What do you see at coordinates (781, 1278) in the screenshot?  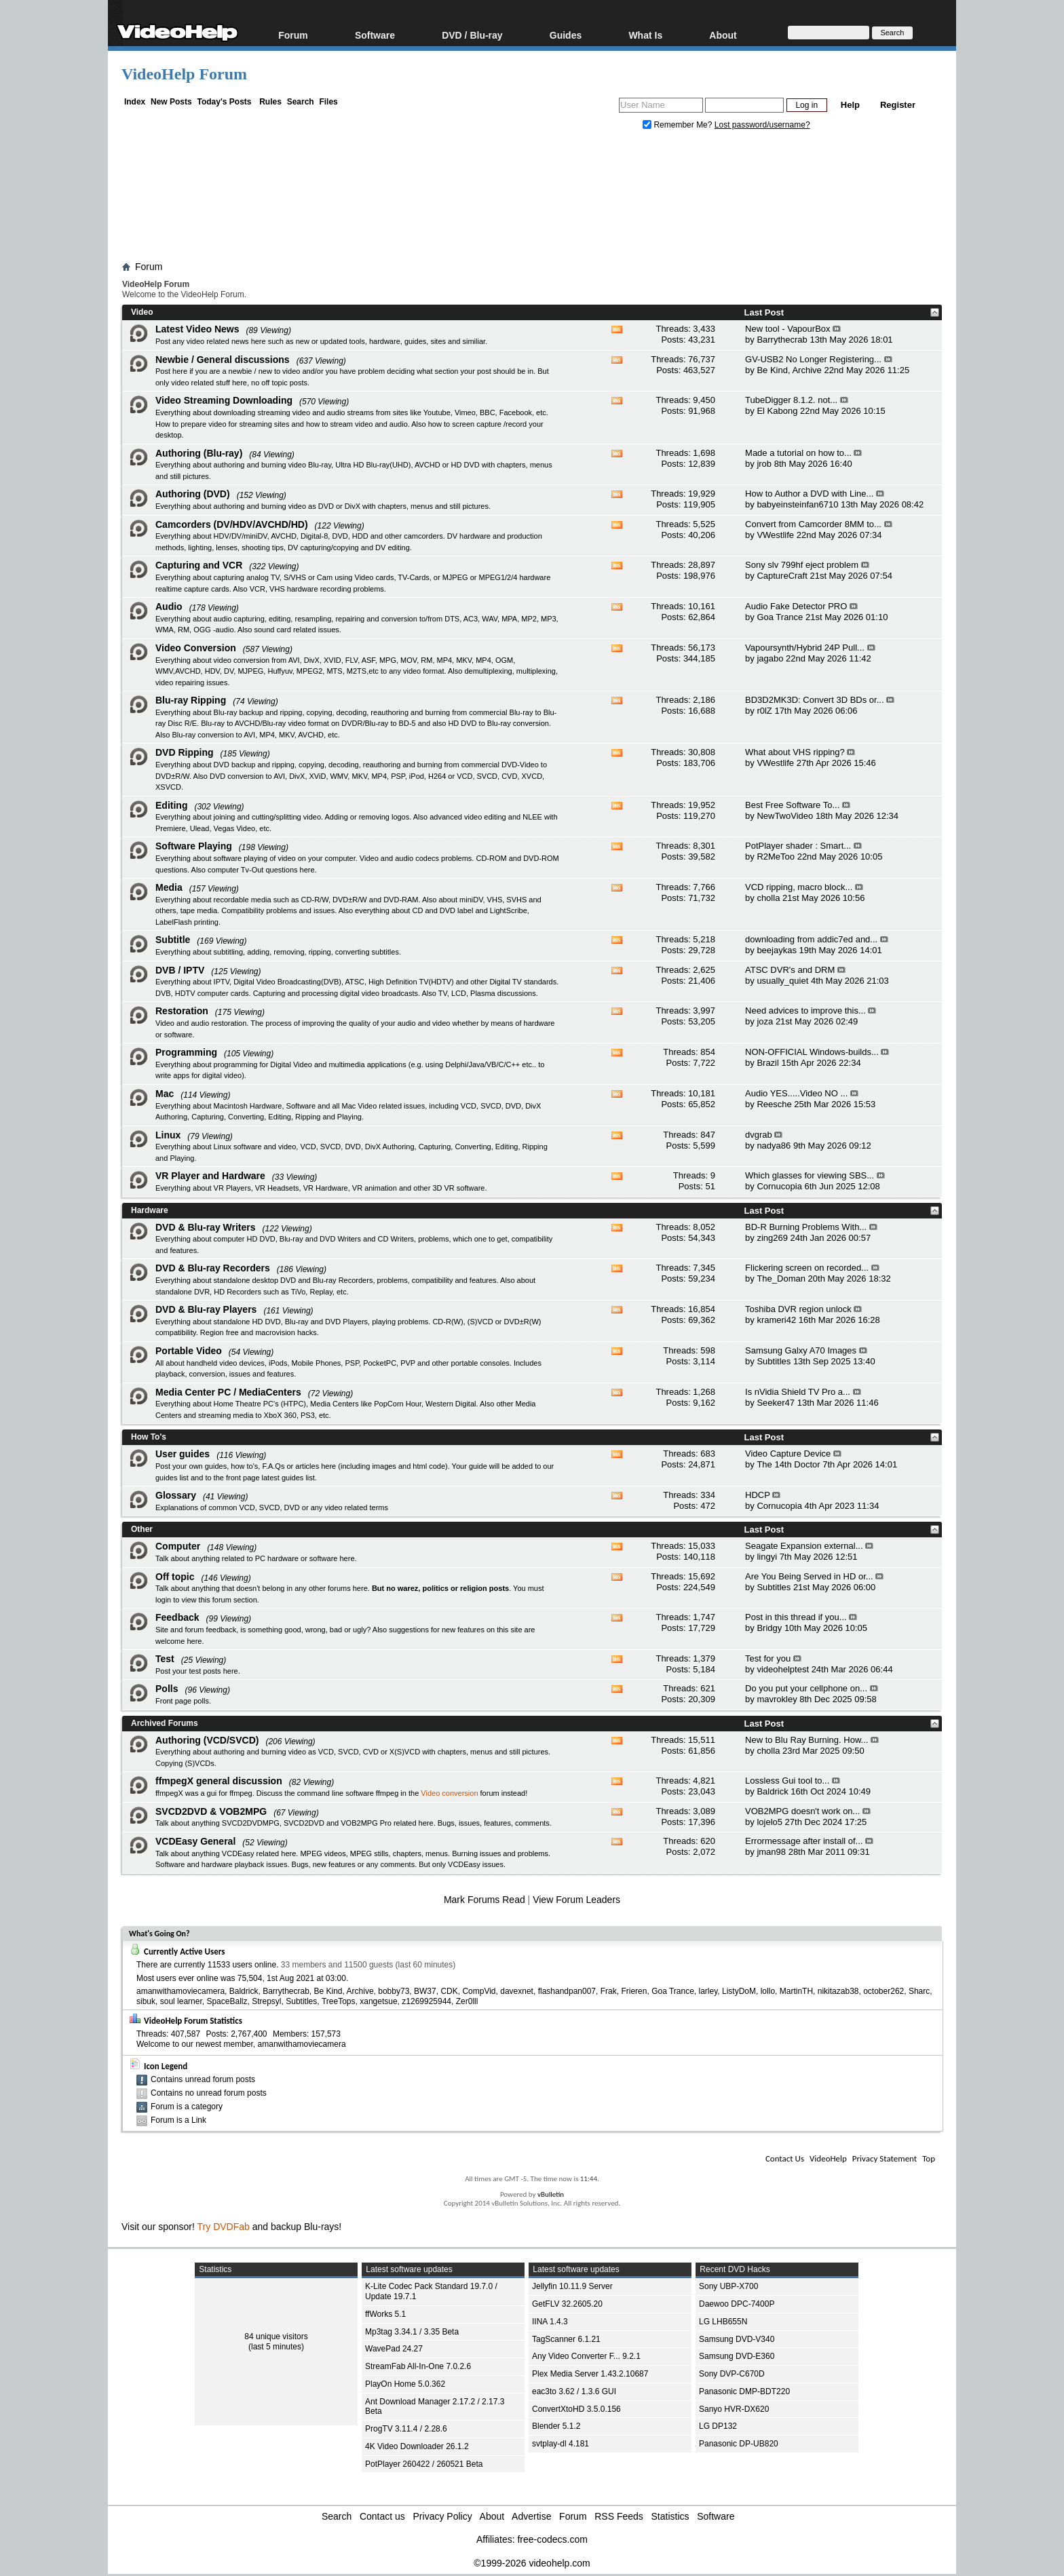 I see `The_Doman` at bounding box center [781, 1278].